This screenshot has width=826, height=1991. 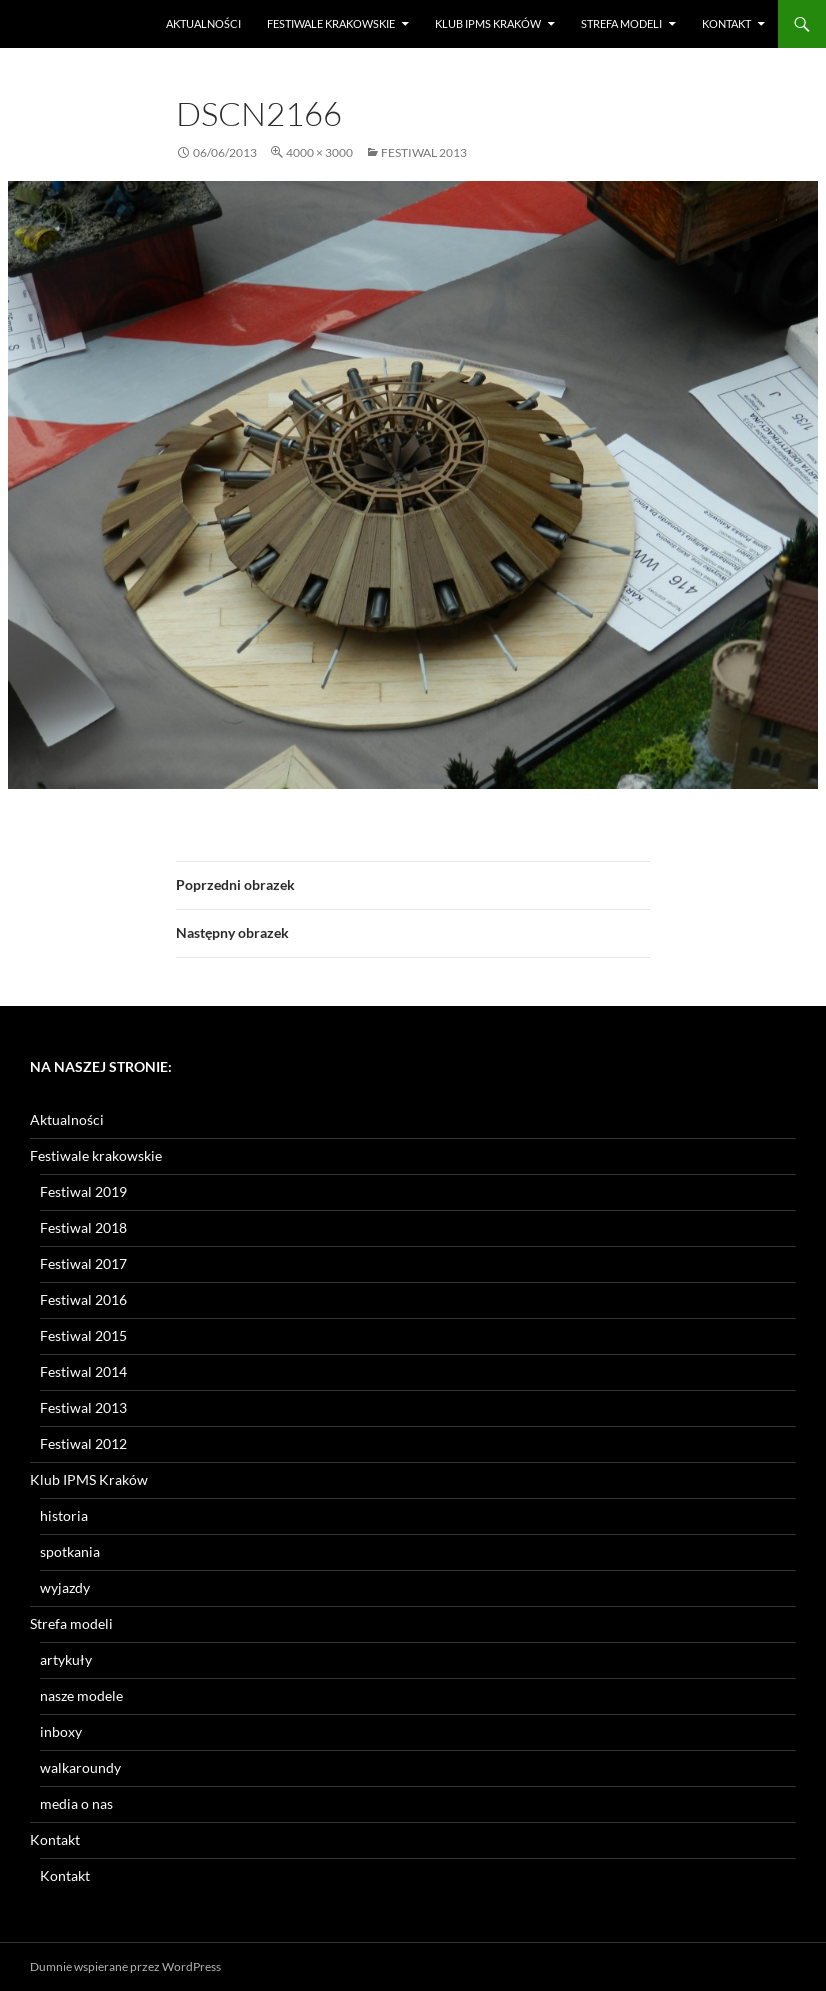 I want to click on spotkania, so click(x=70, y=1551).